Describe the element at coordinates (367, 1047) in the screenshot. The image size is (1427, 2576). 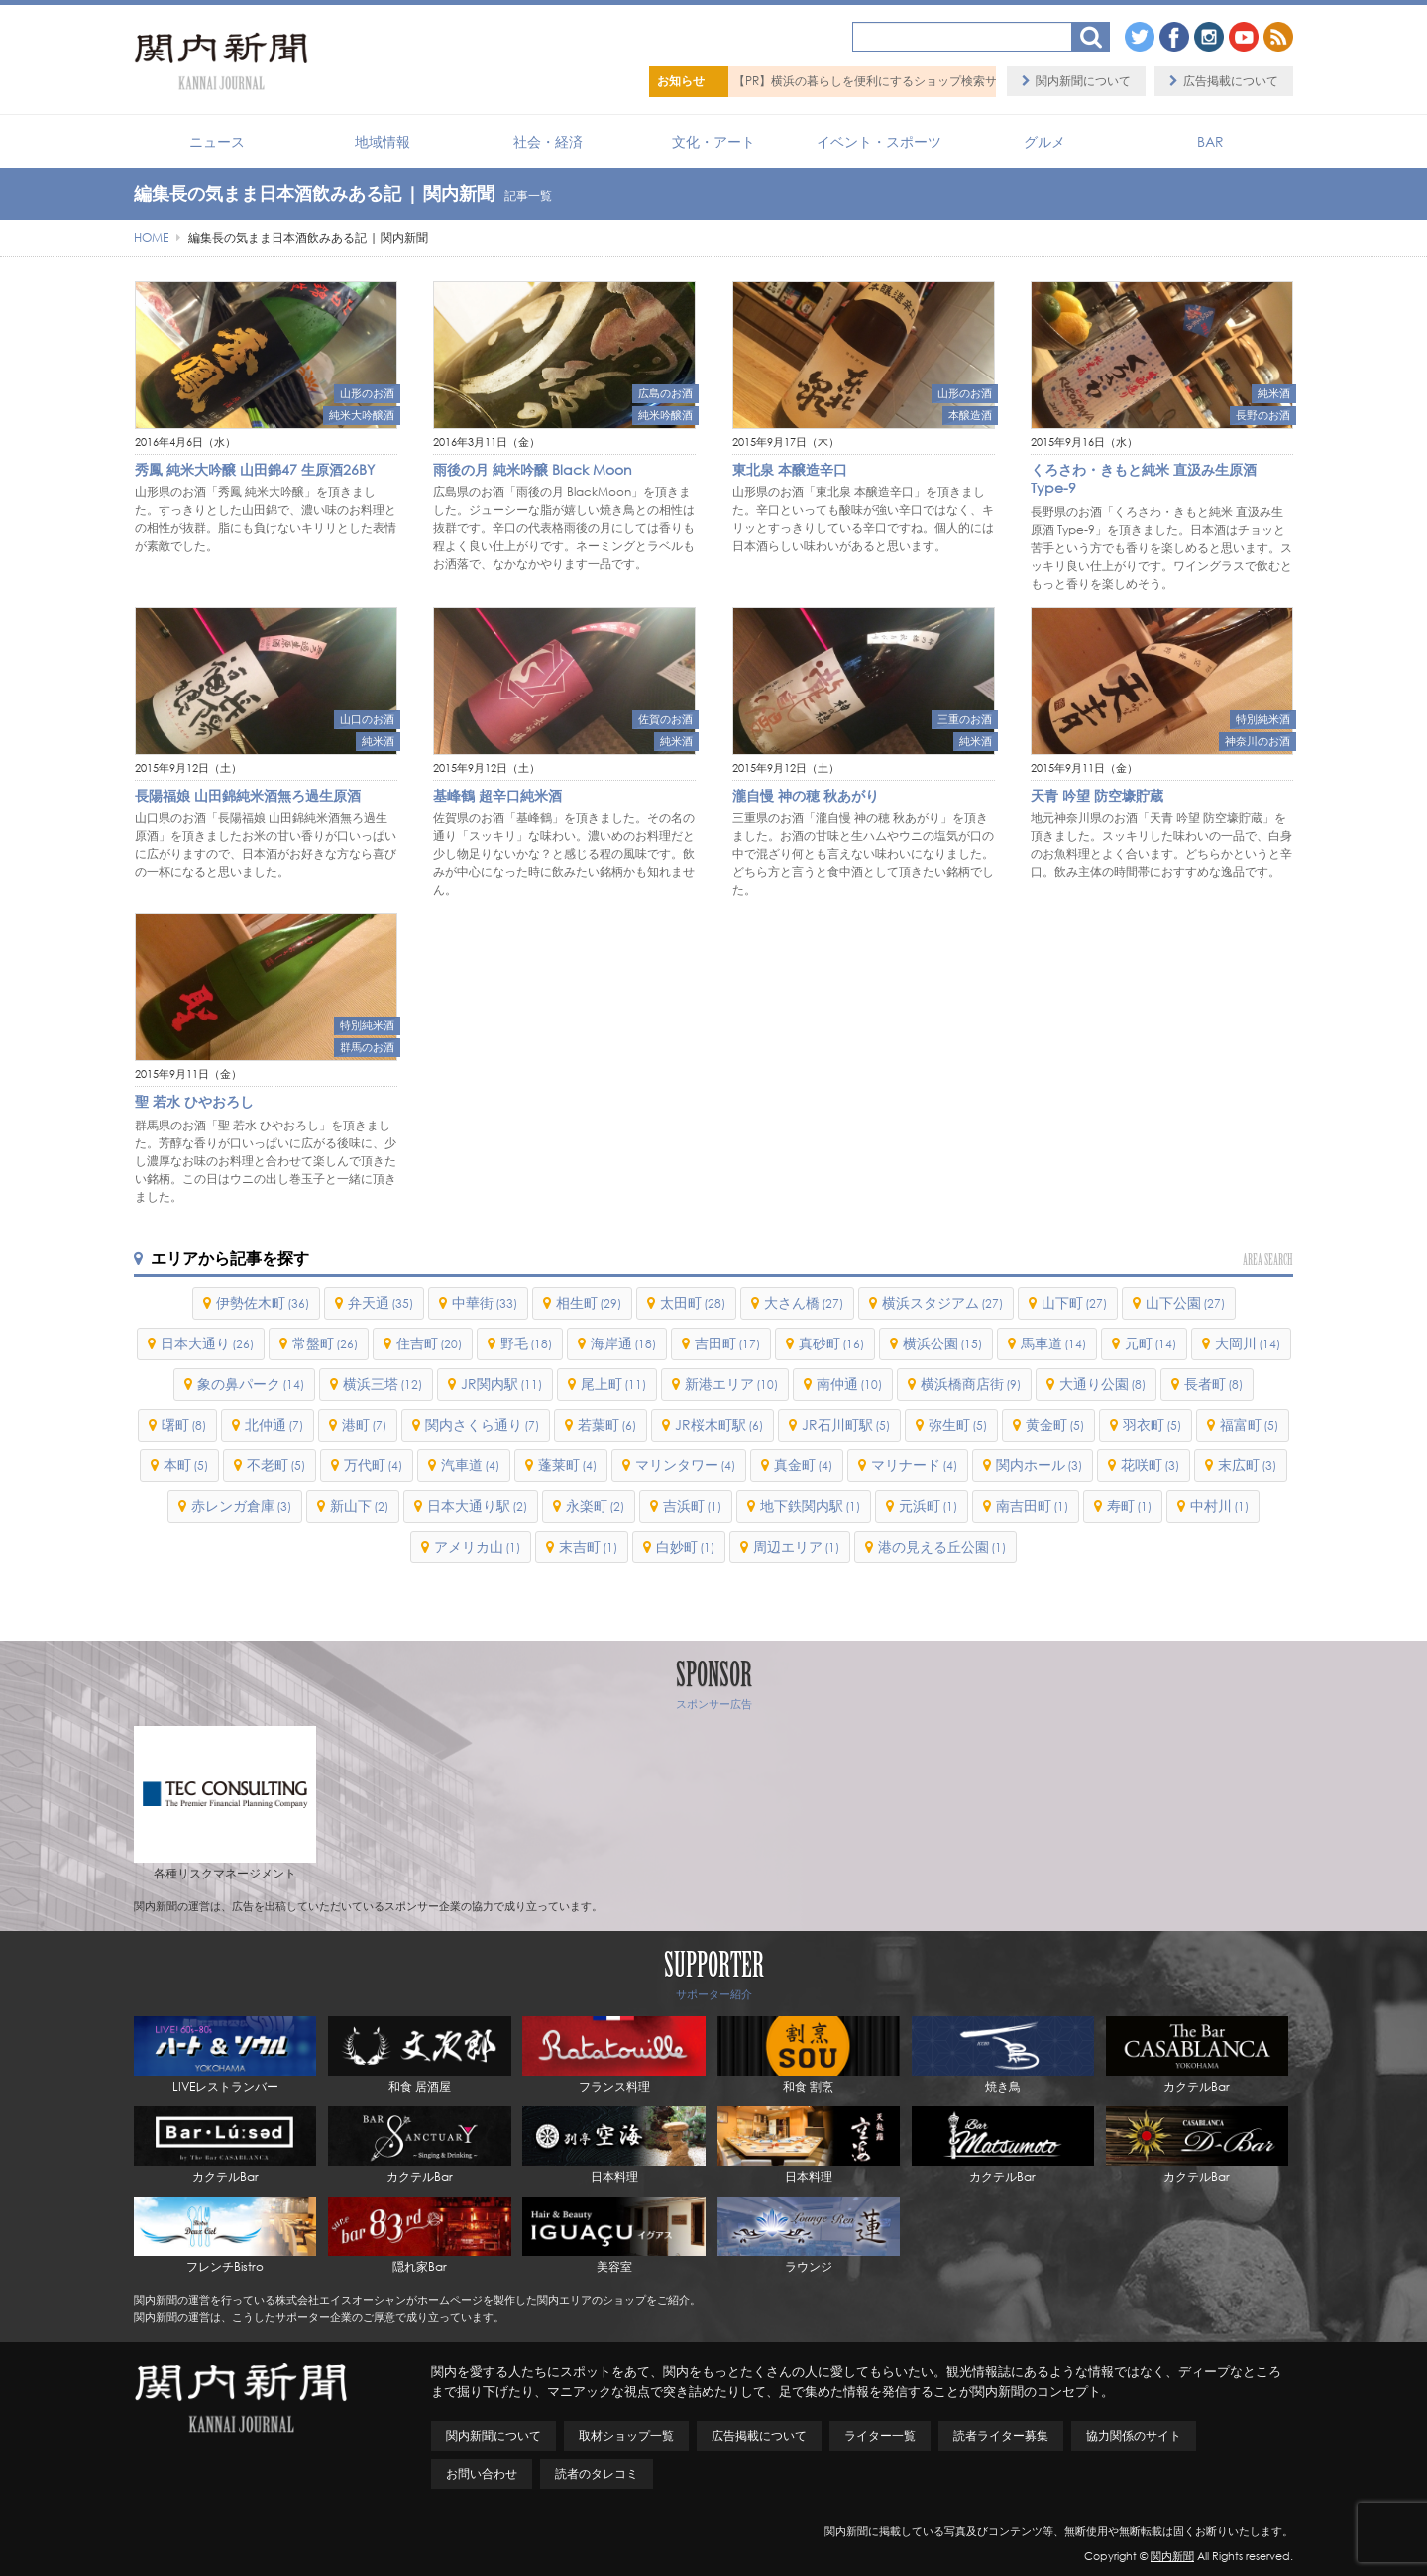
I see `群馬のお酒` at that location.